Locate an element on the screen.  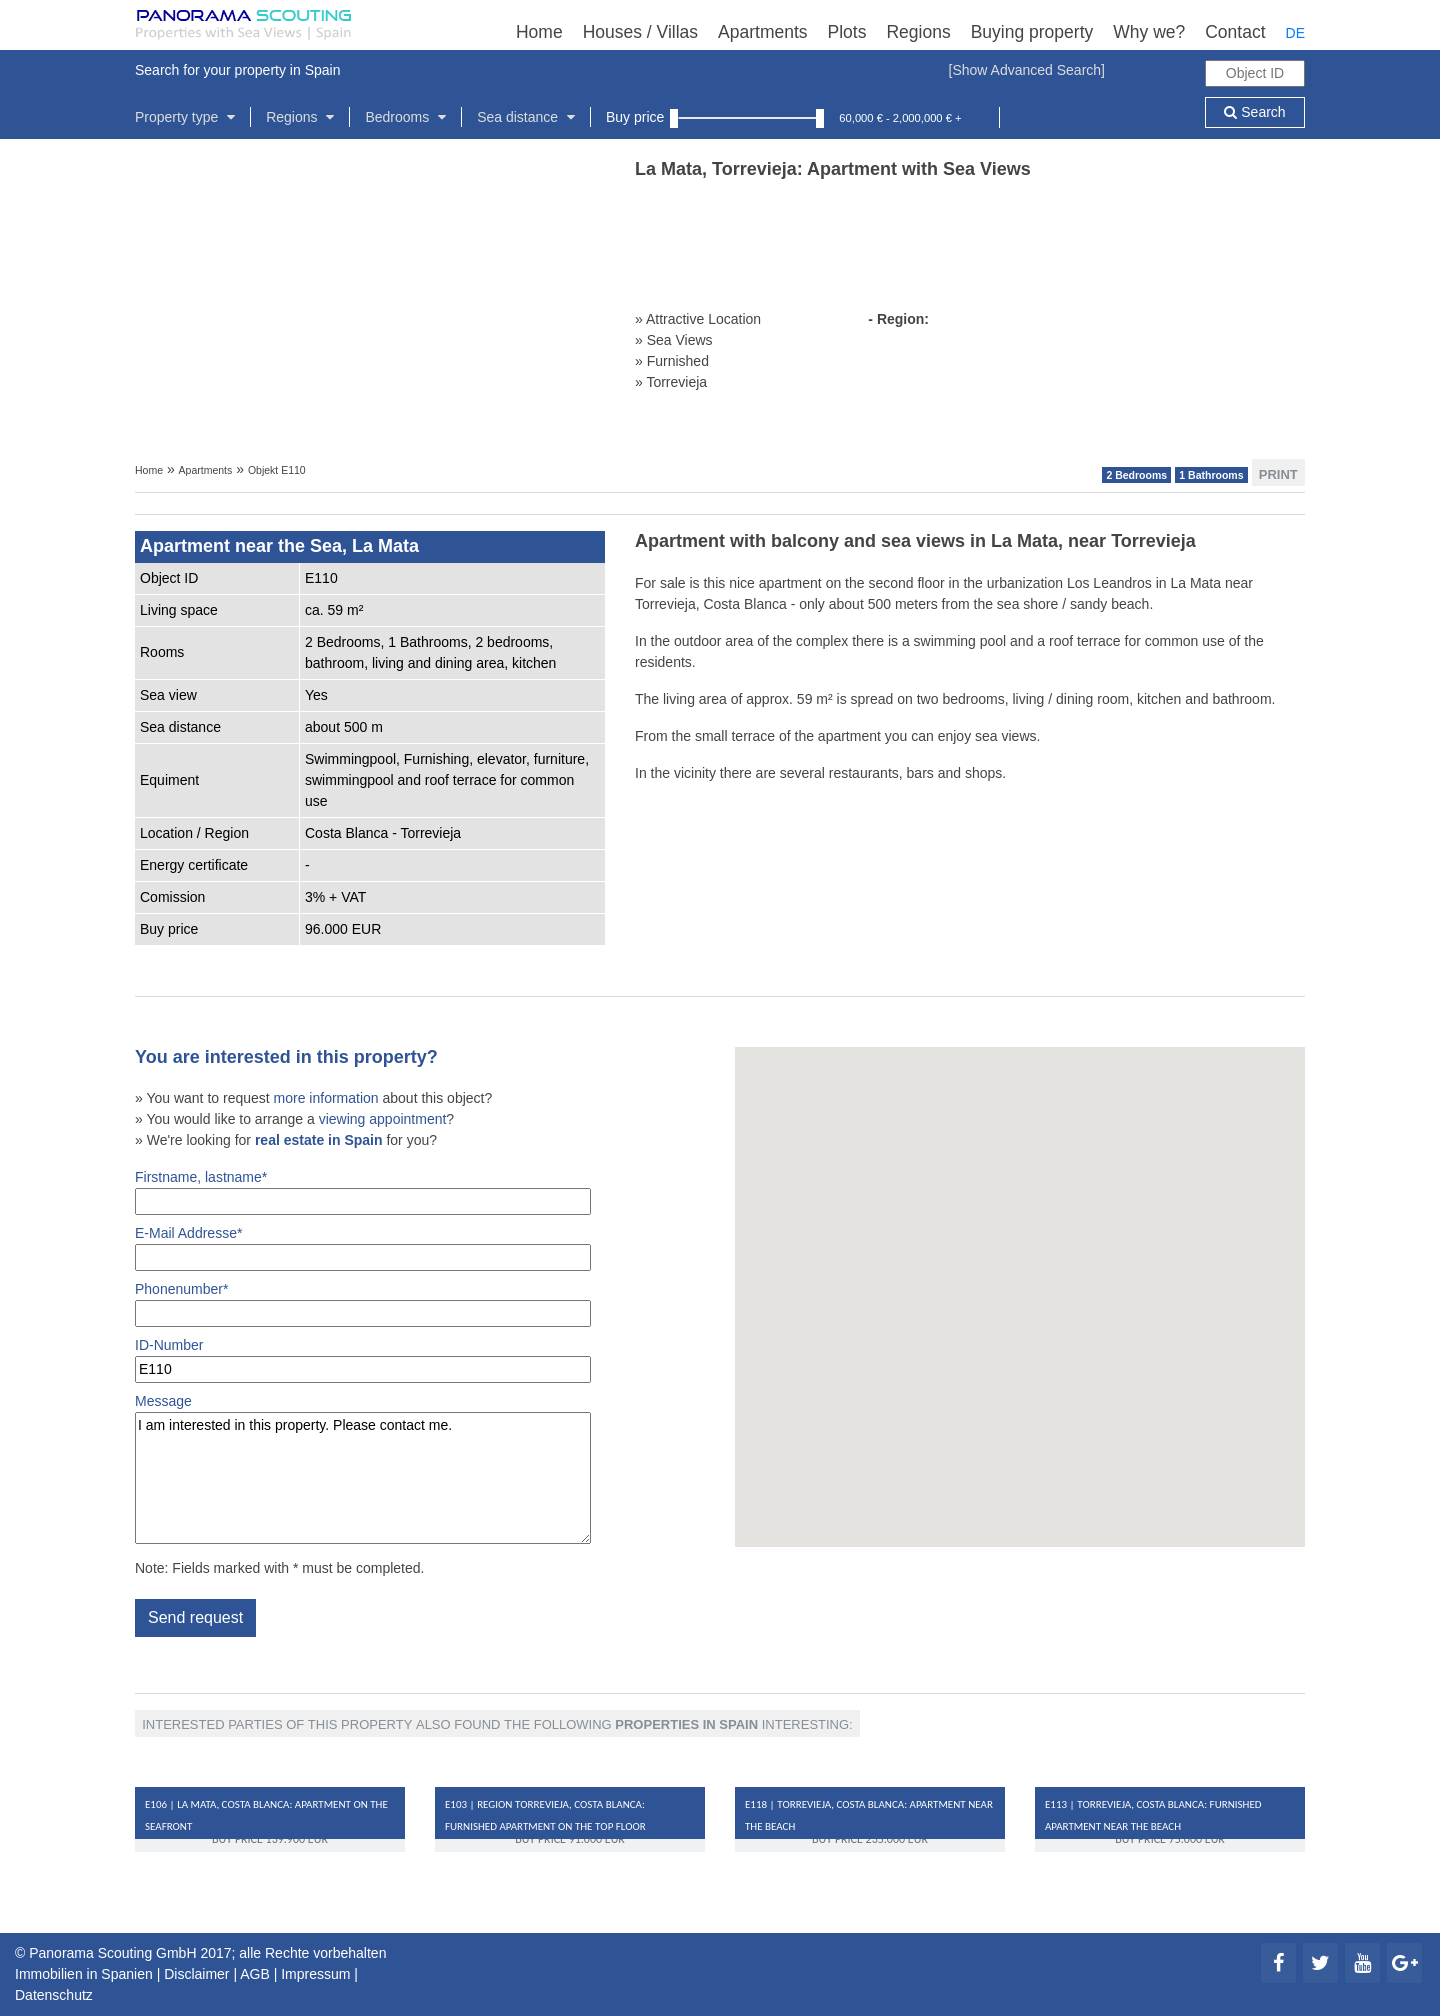
real estate in Spain is located at coordinates (319, 1140).